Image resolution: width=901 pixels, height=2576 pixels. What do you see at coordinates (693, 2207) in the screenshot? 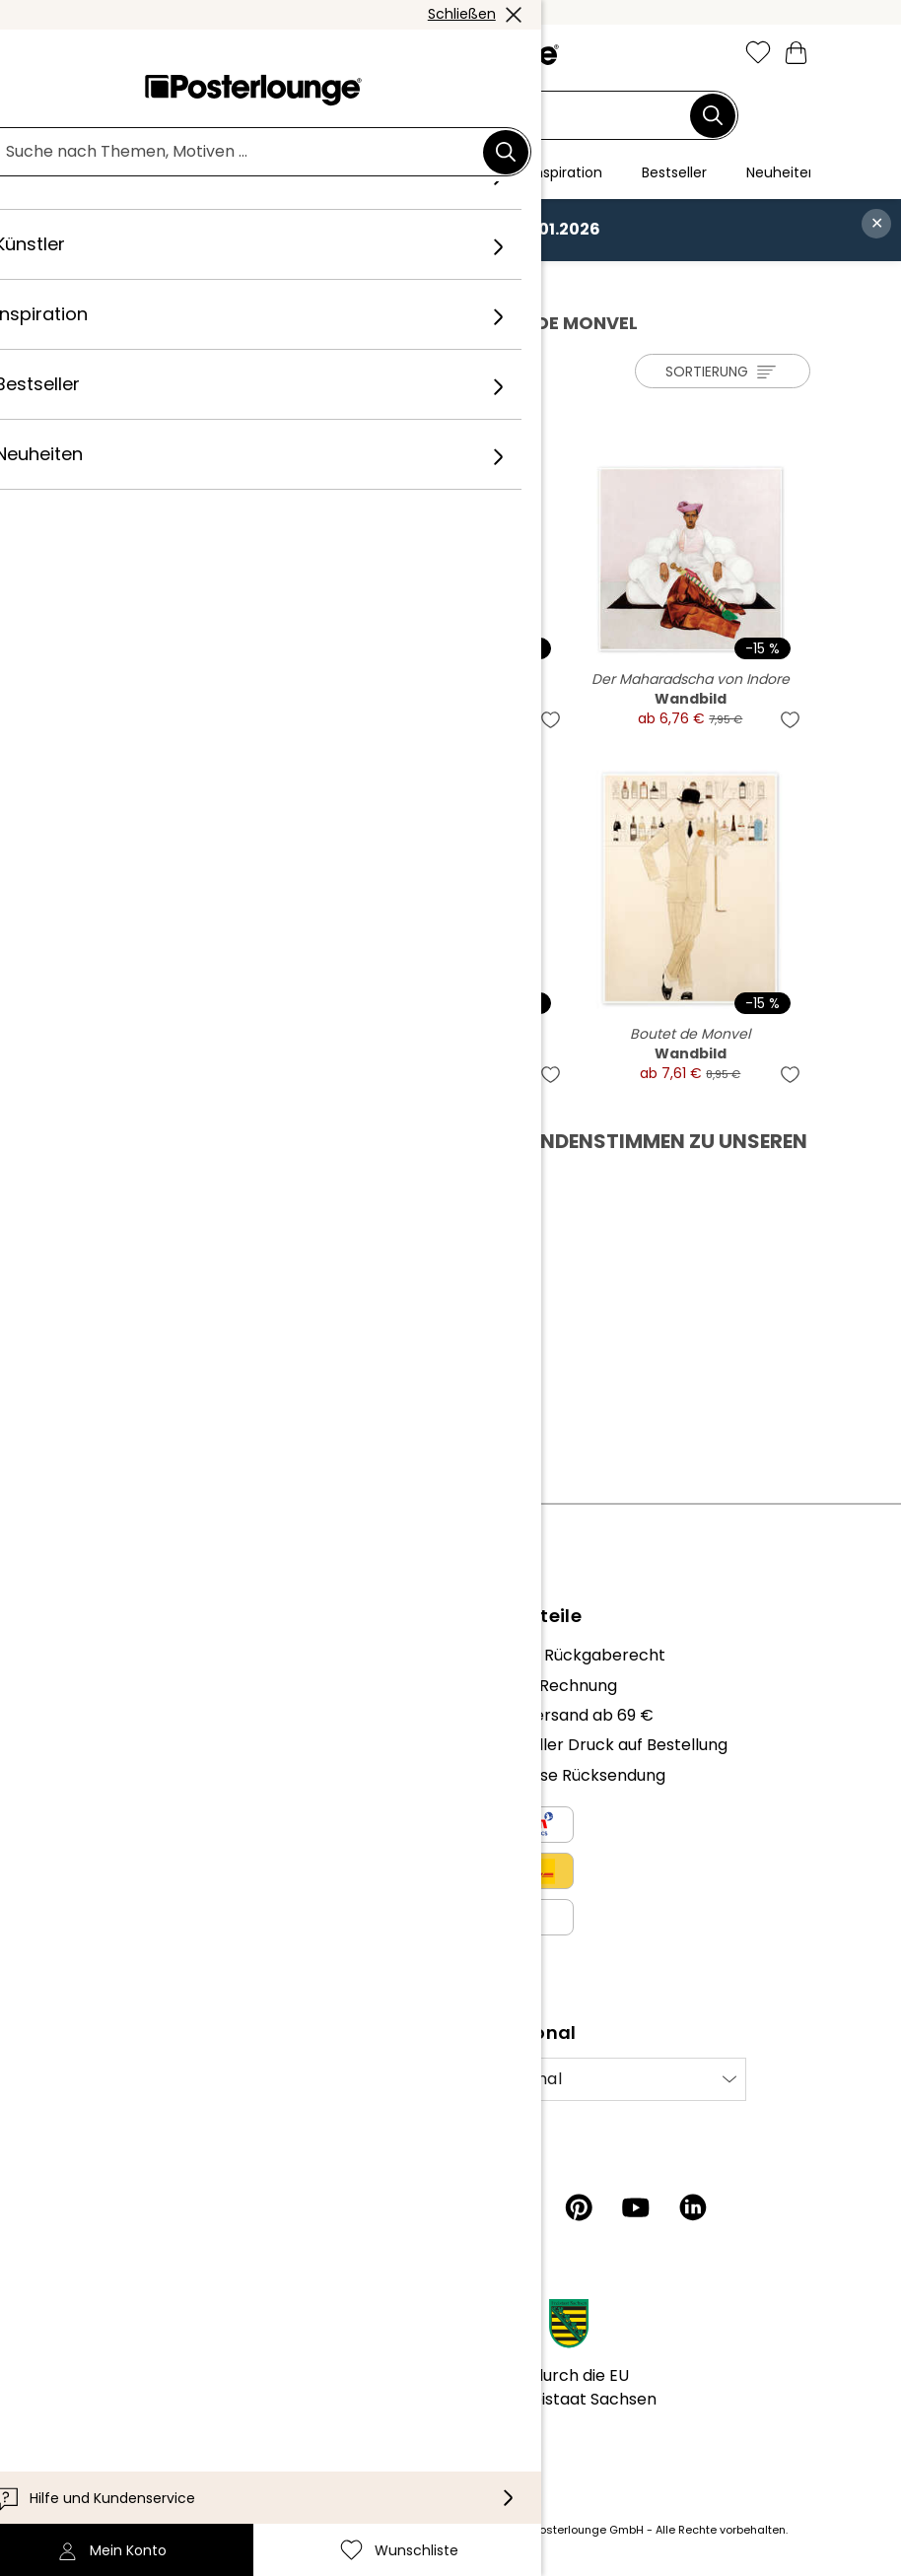
I see `[LinkedIn]` at bounding box center [693, 2207].